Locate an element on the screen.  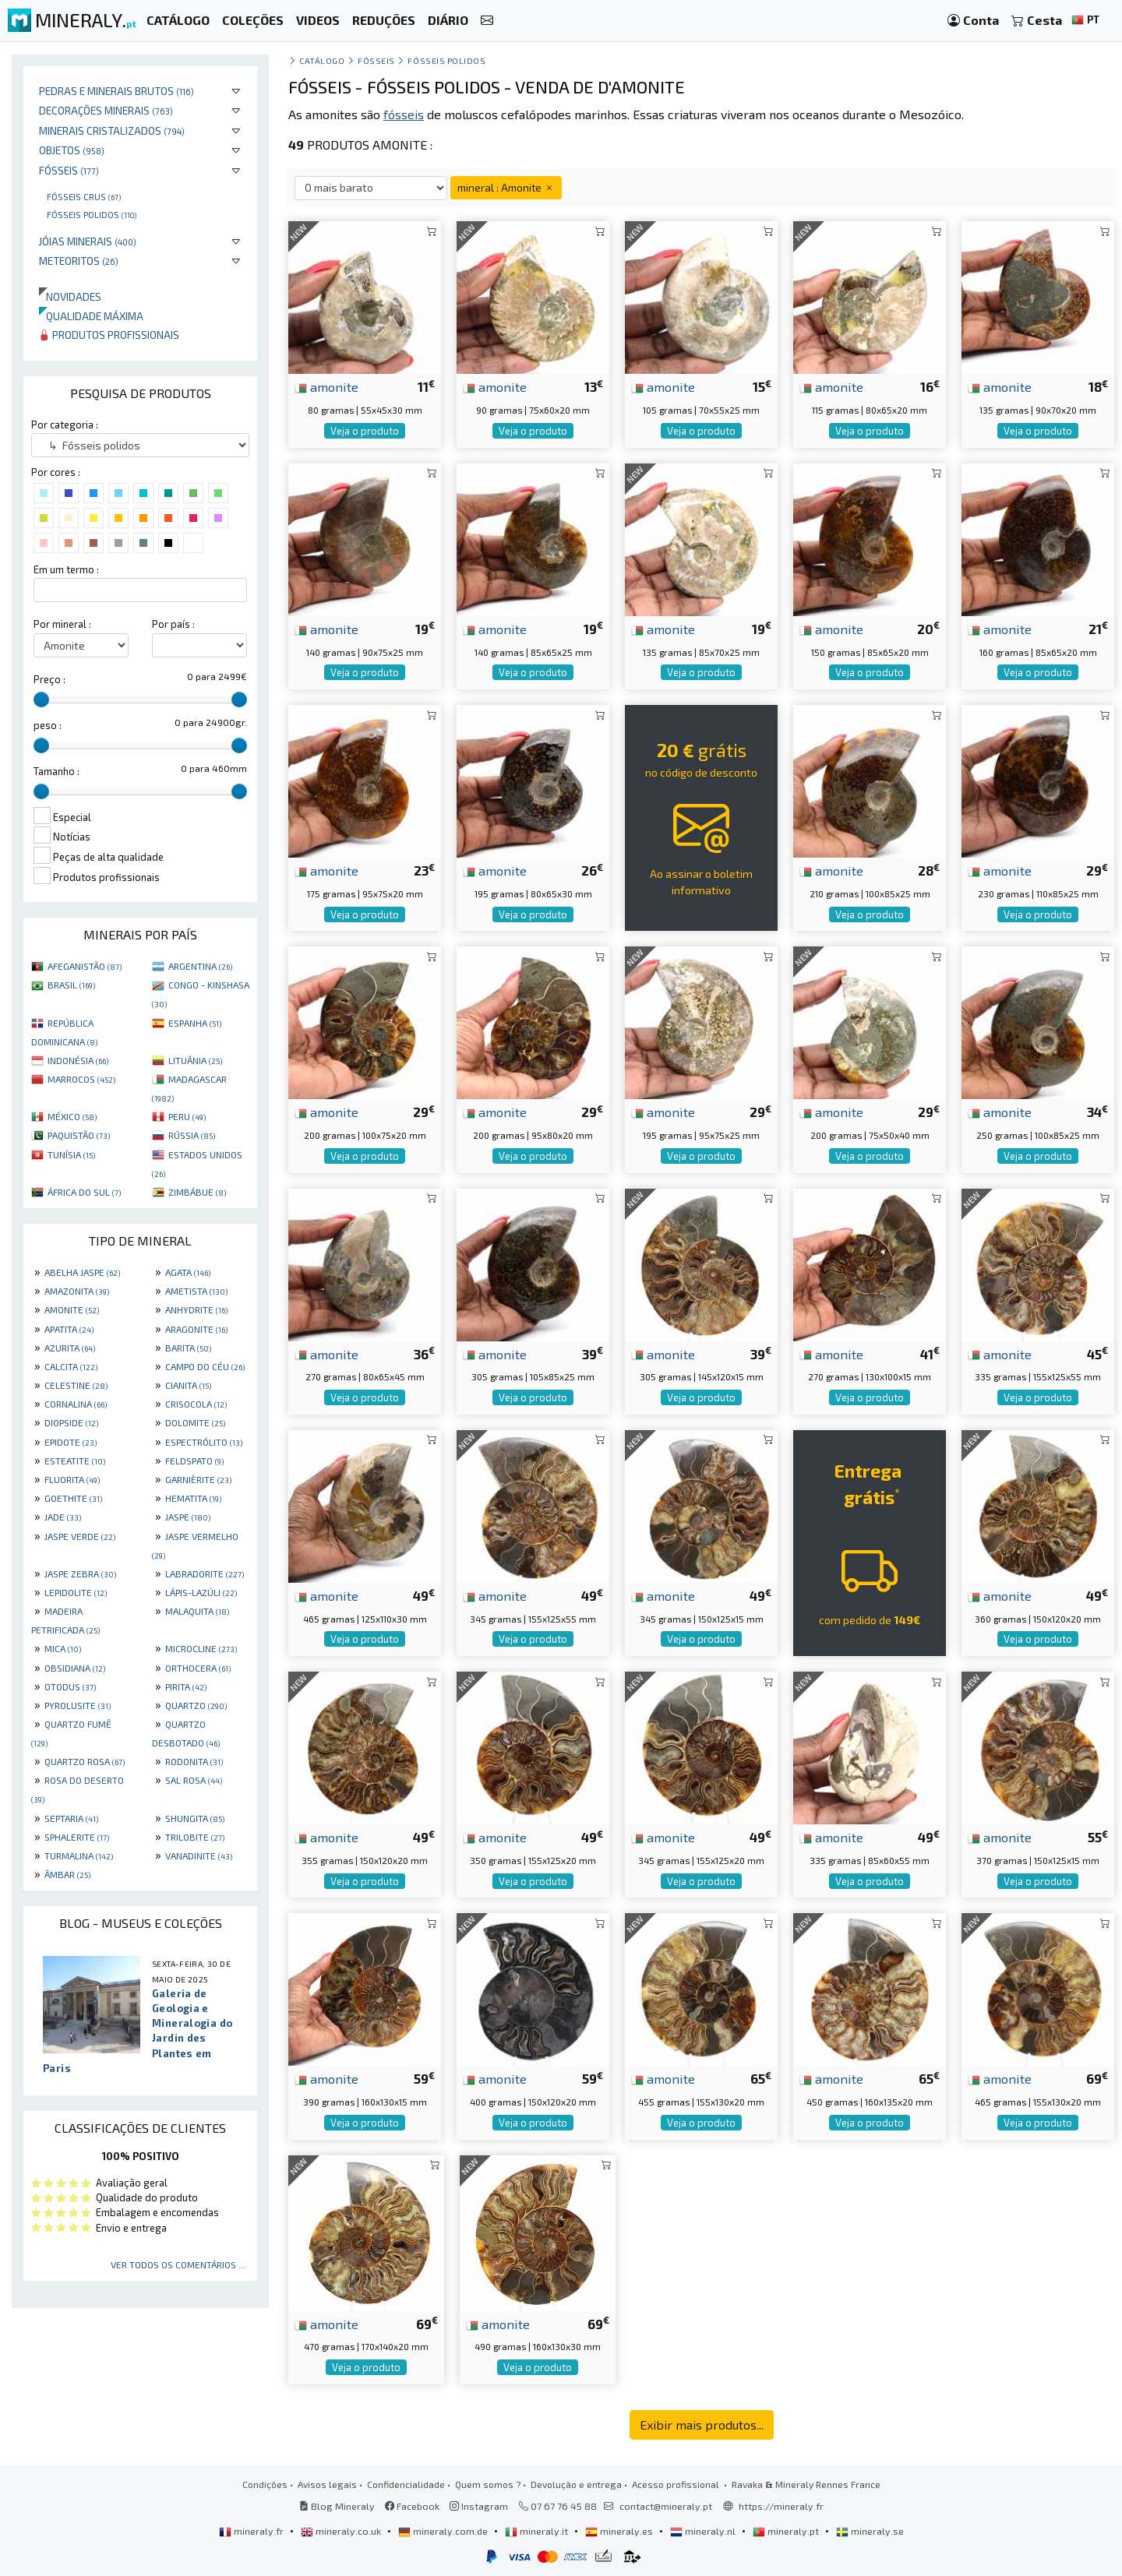
JASPE VERDE is located at coordinates (79, 1536).